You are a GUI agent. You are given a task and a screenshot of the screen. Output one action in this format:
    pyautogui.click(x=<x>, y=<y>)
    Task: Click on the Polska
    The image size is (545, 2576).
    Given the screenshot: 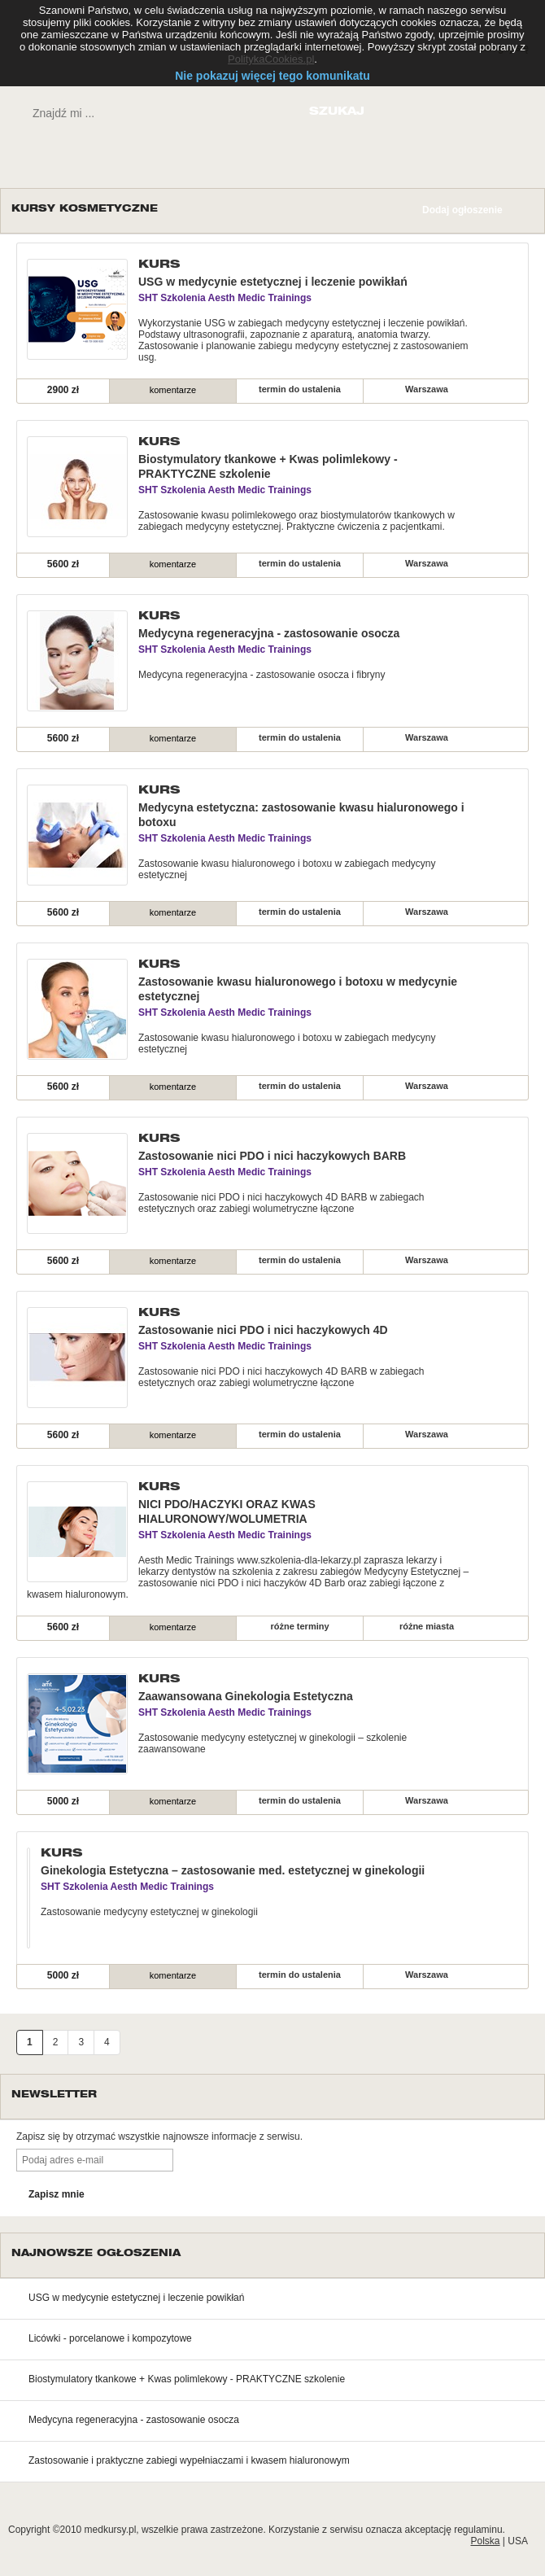 What is the action you would take?
    pyautogui.click(x=484, y=2541)
    